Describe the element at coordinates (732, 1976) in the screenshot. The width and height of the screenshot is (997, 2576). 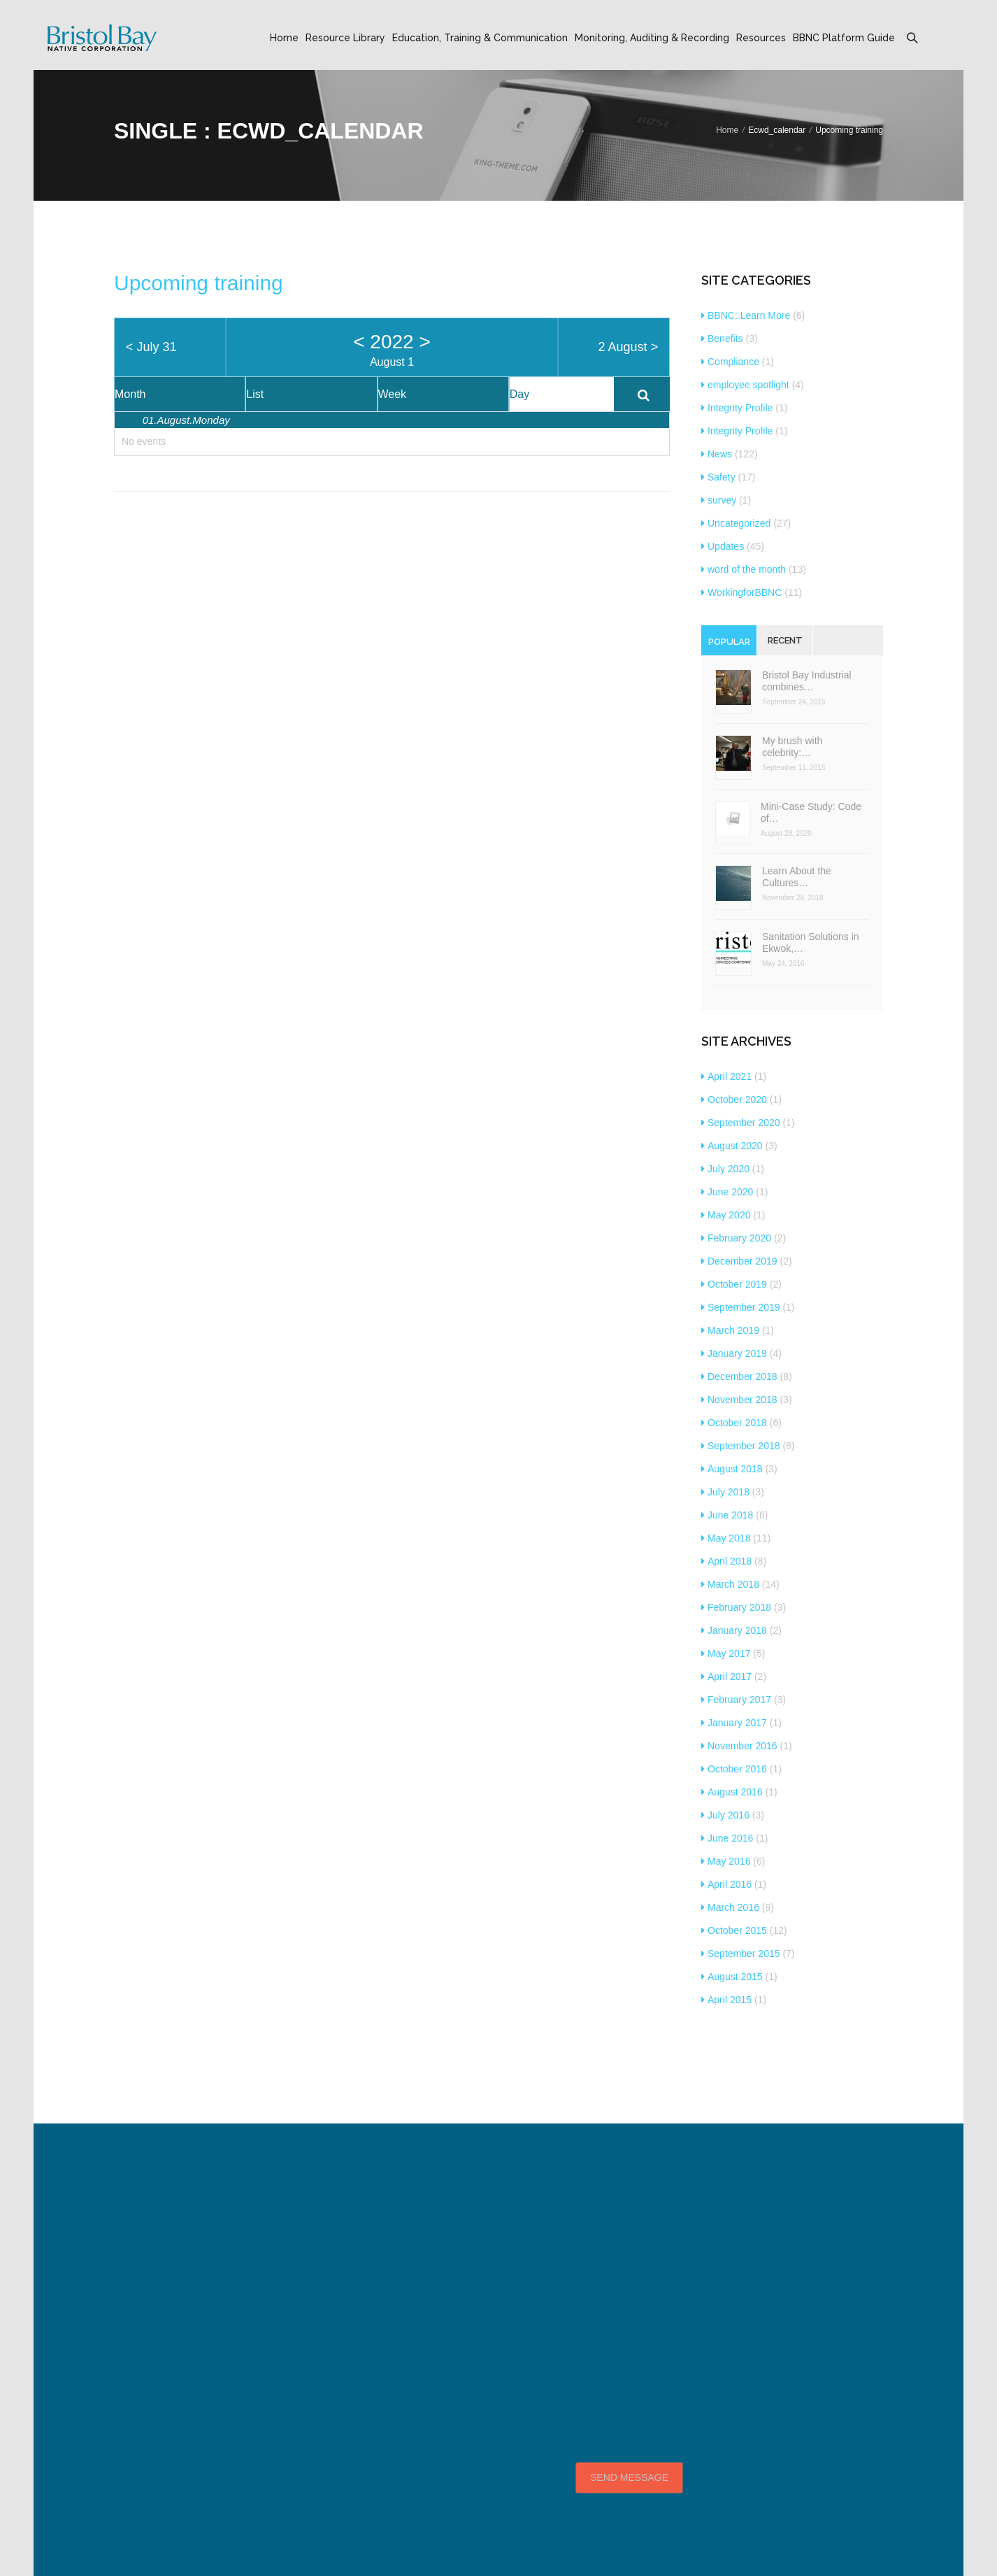
I see `August 2015` at that location.